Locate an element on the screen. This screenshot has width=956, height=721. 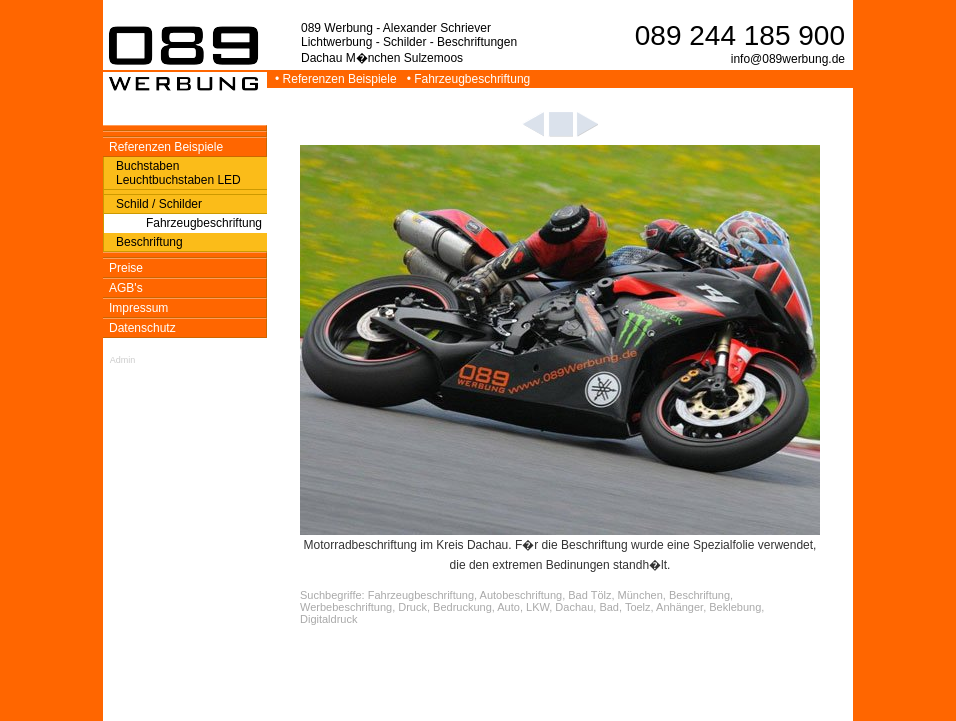
info@089werbung.de is located at coordinates (788, 59).